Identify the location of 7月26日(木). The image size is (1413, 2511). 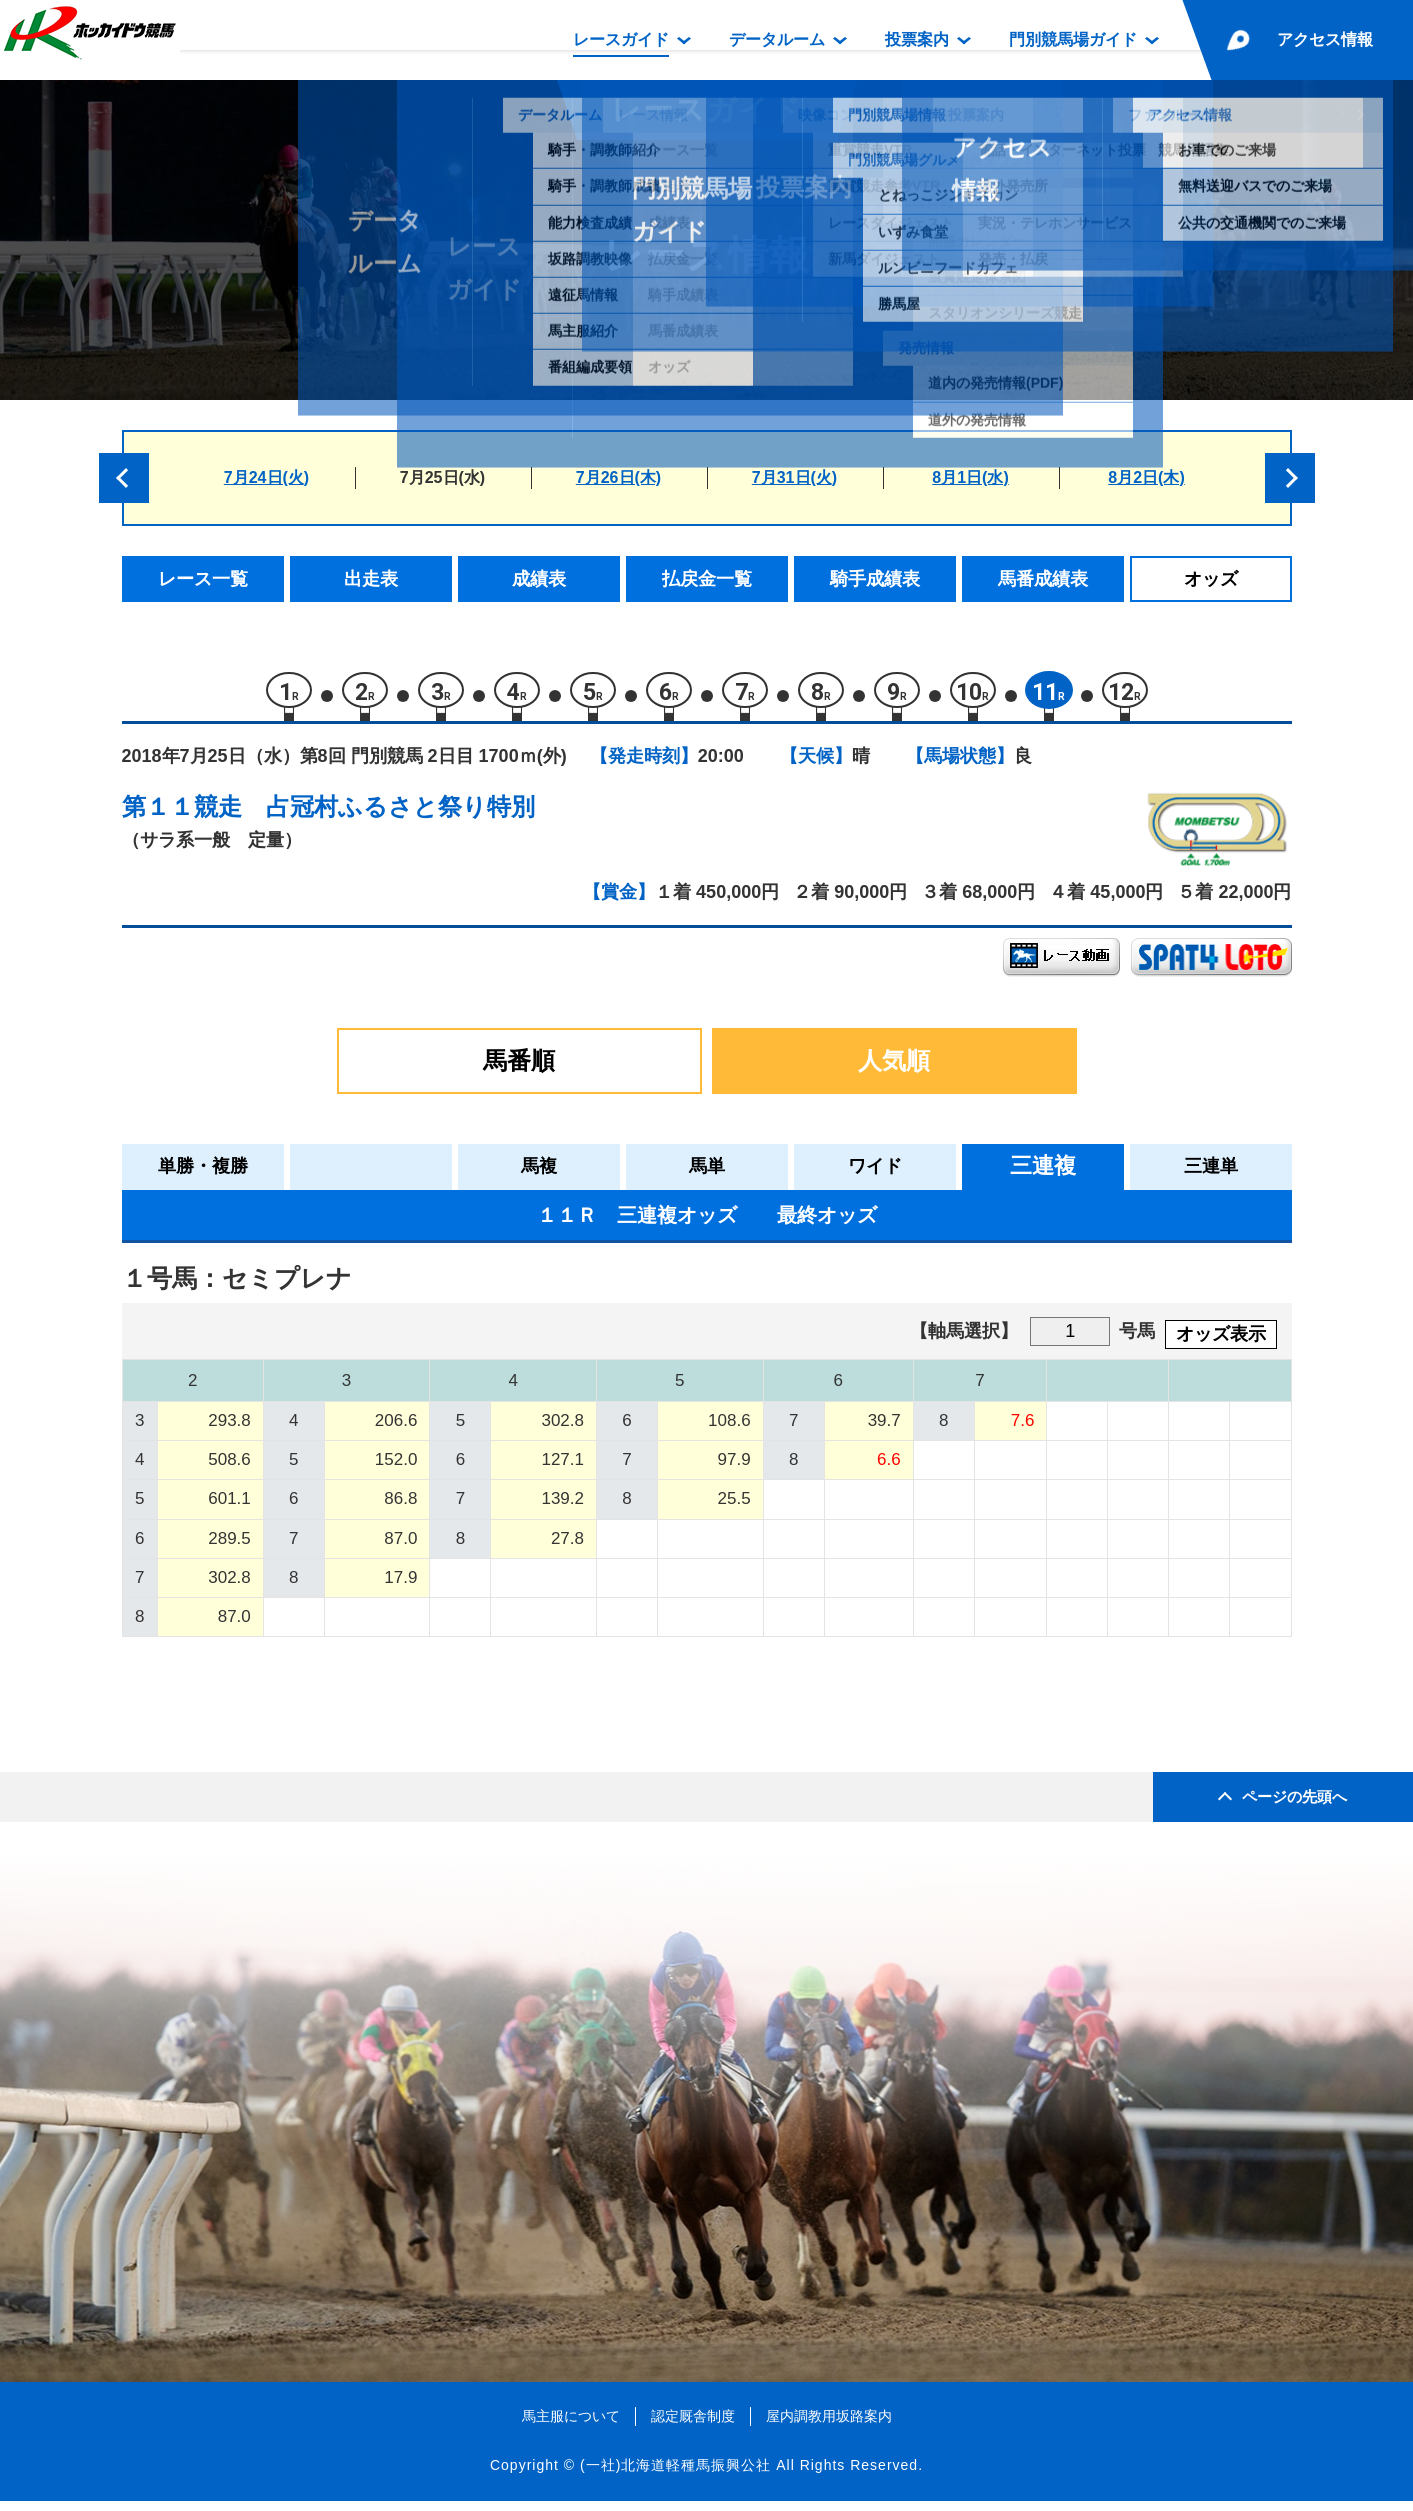
(618, 477).